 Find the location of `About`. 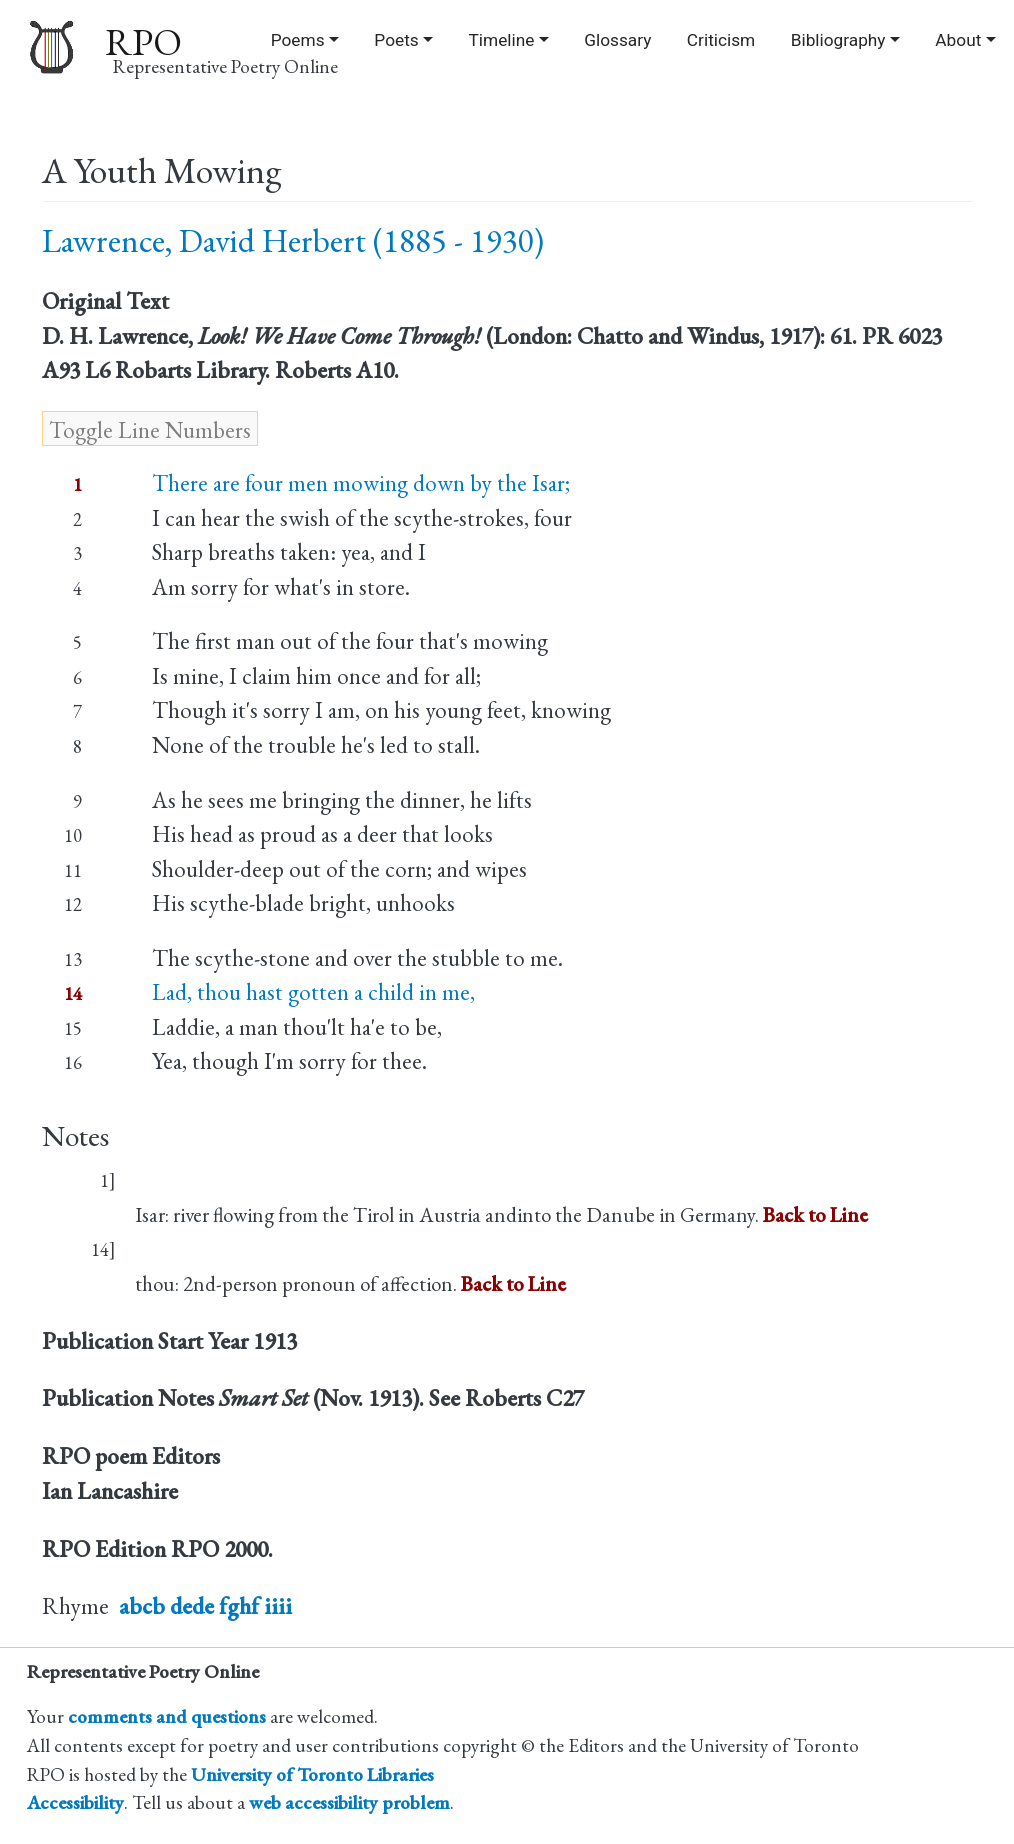

About is located at coordinates (958, 40).